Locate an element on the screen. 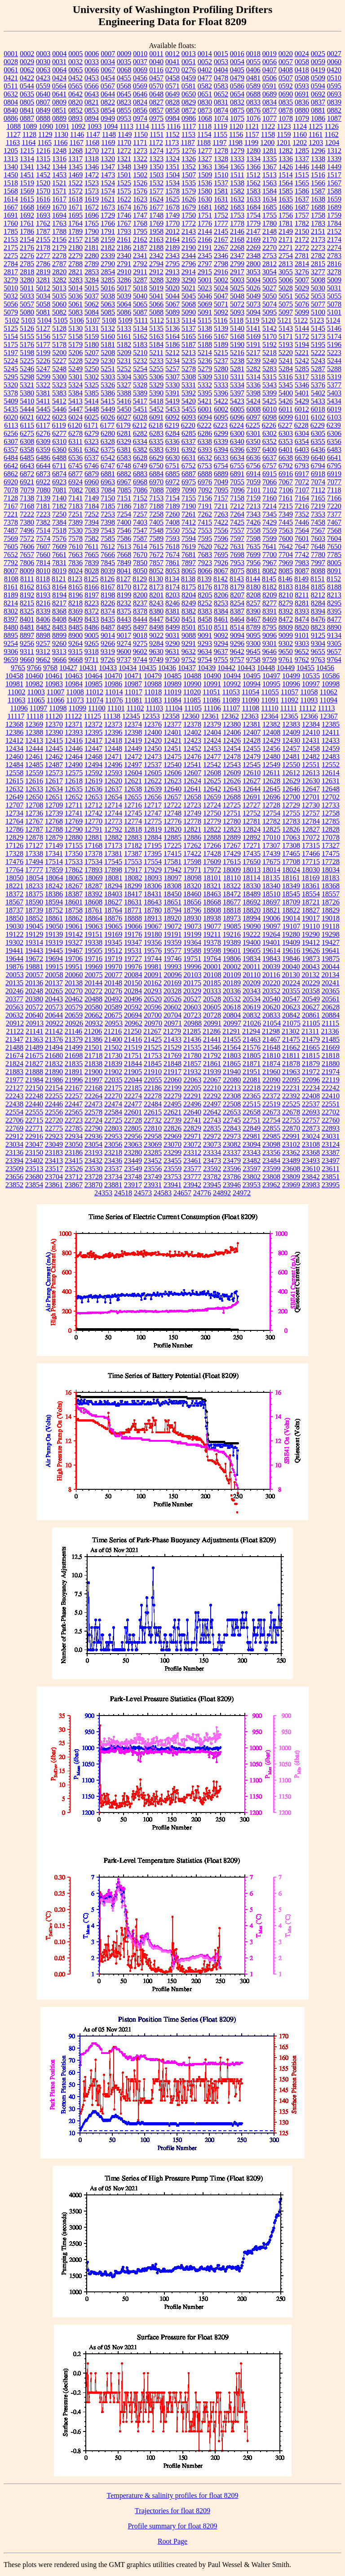  1323 is located at coordinates (156, 158).